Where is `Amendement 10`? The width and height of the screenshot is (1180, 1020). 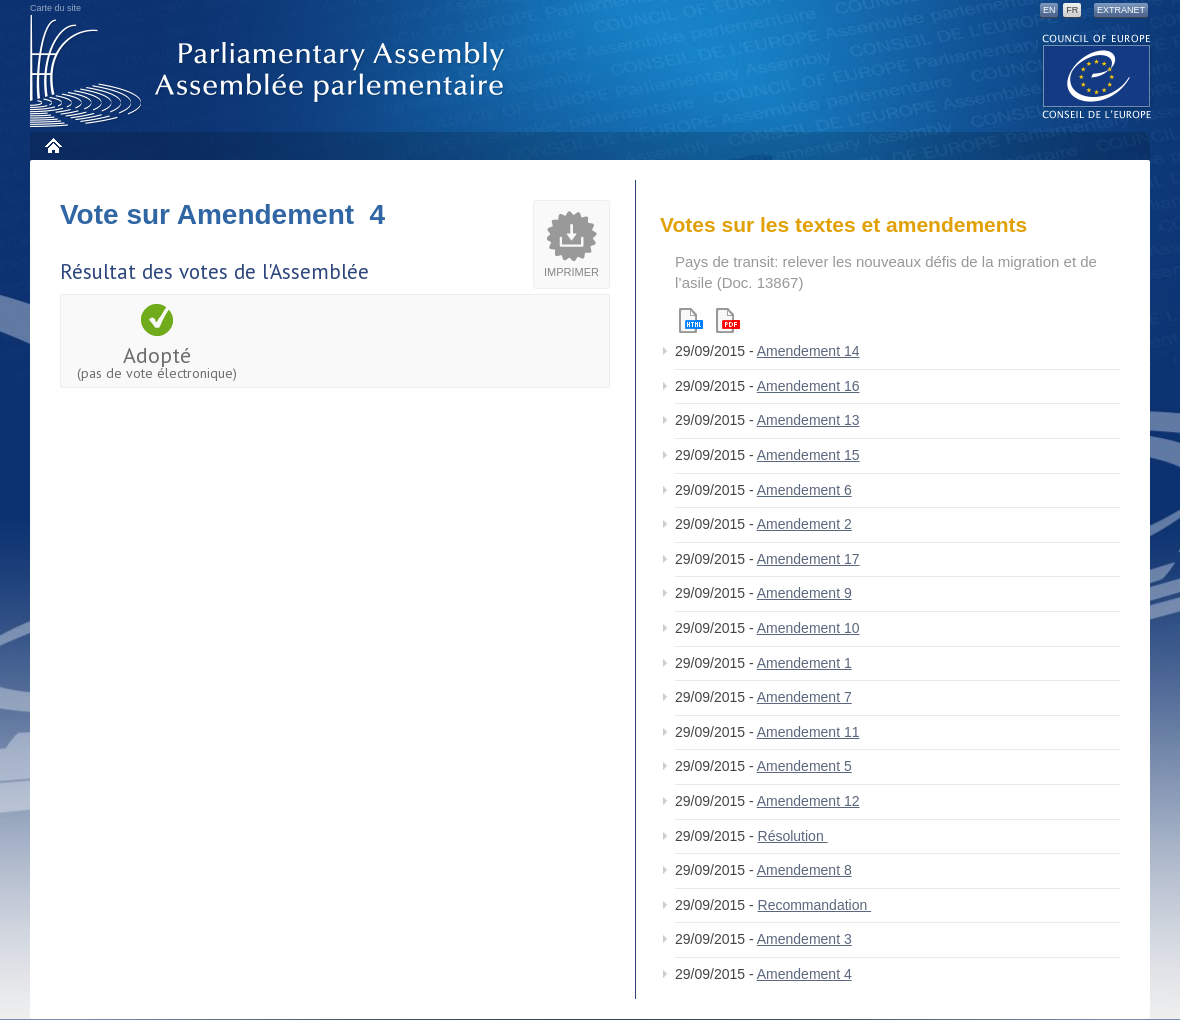
Amendement 10 is located at coordinates (808, 628).